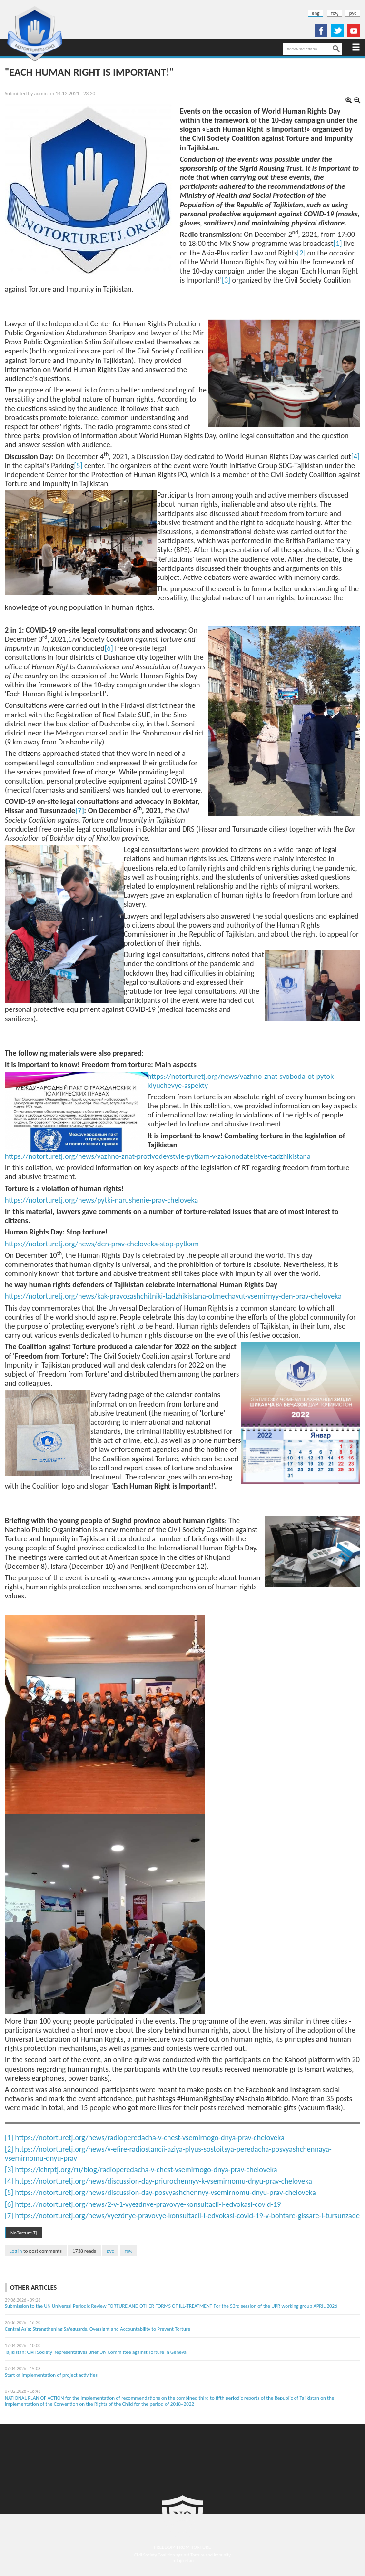  Describe the element at coordinates (150, 2137) in the screenshot. I see `https://notorturetj.org/news/radioperedacha-v-chest-vsemirnogo-dnya-prav-cheloveka` at that location.